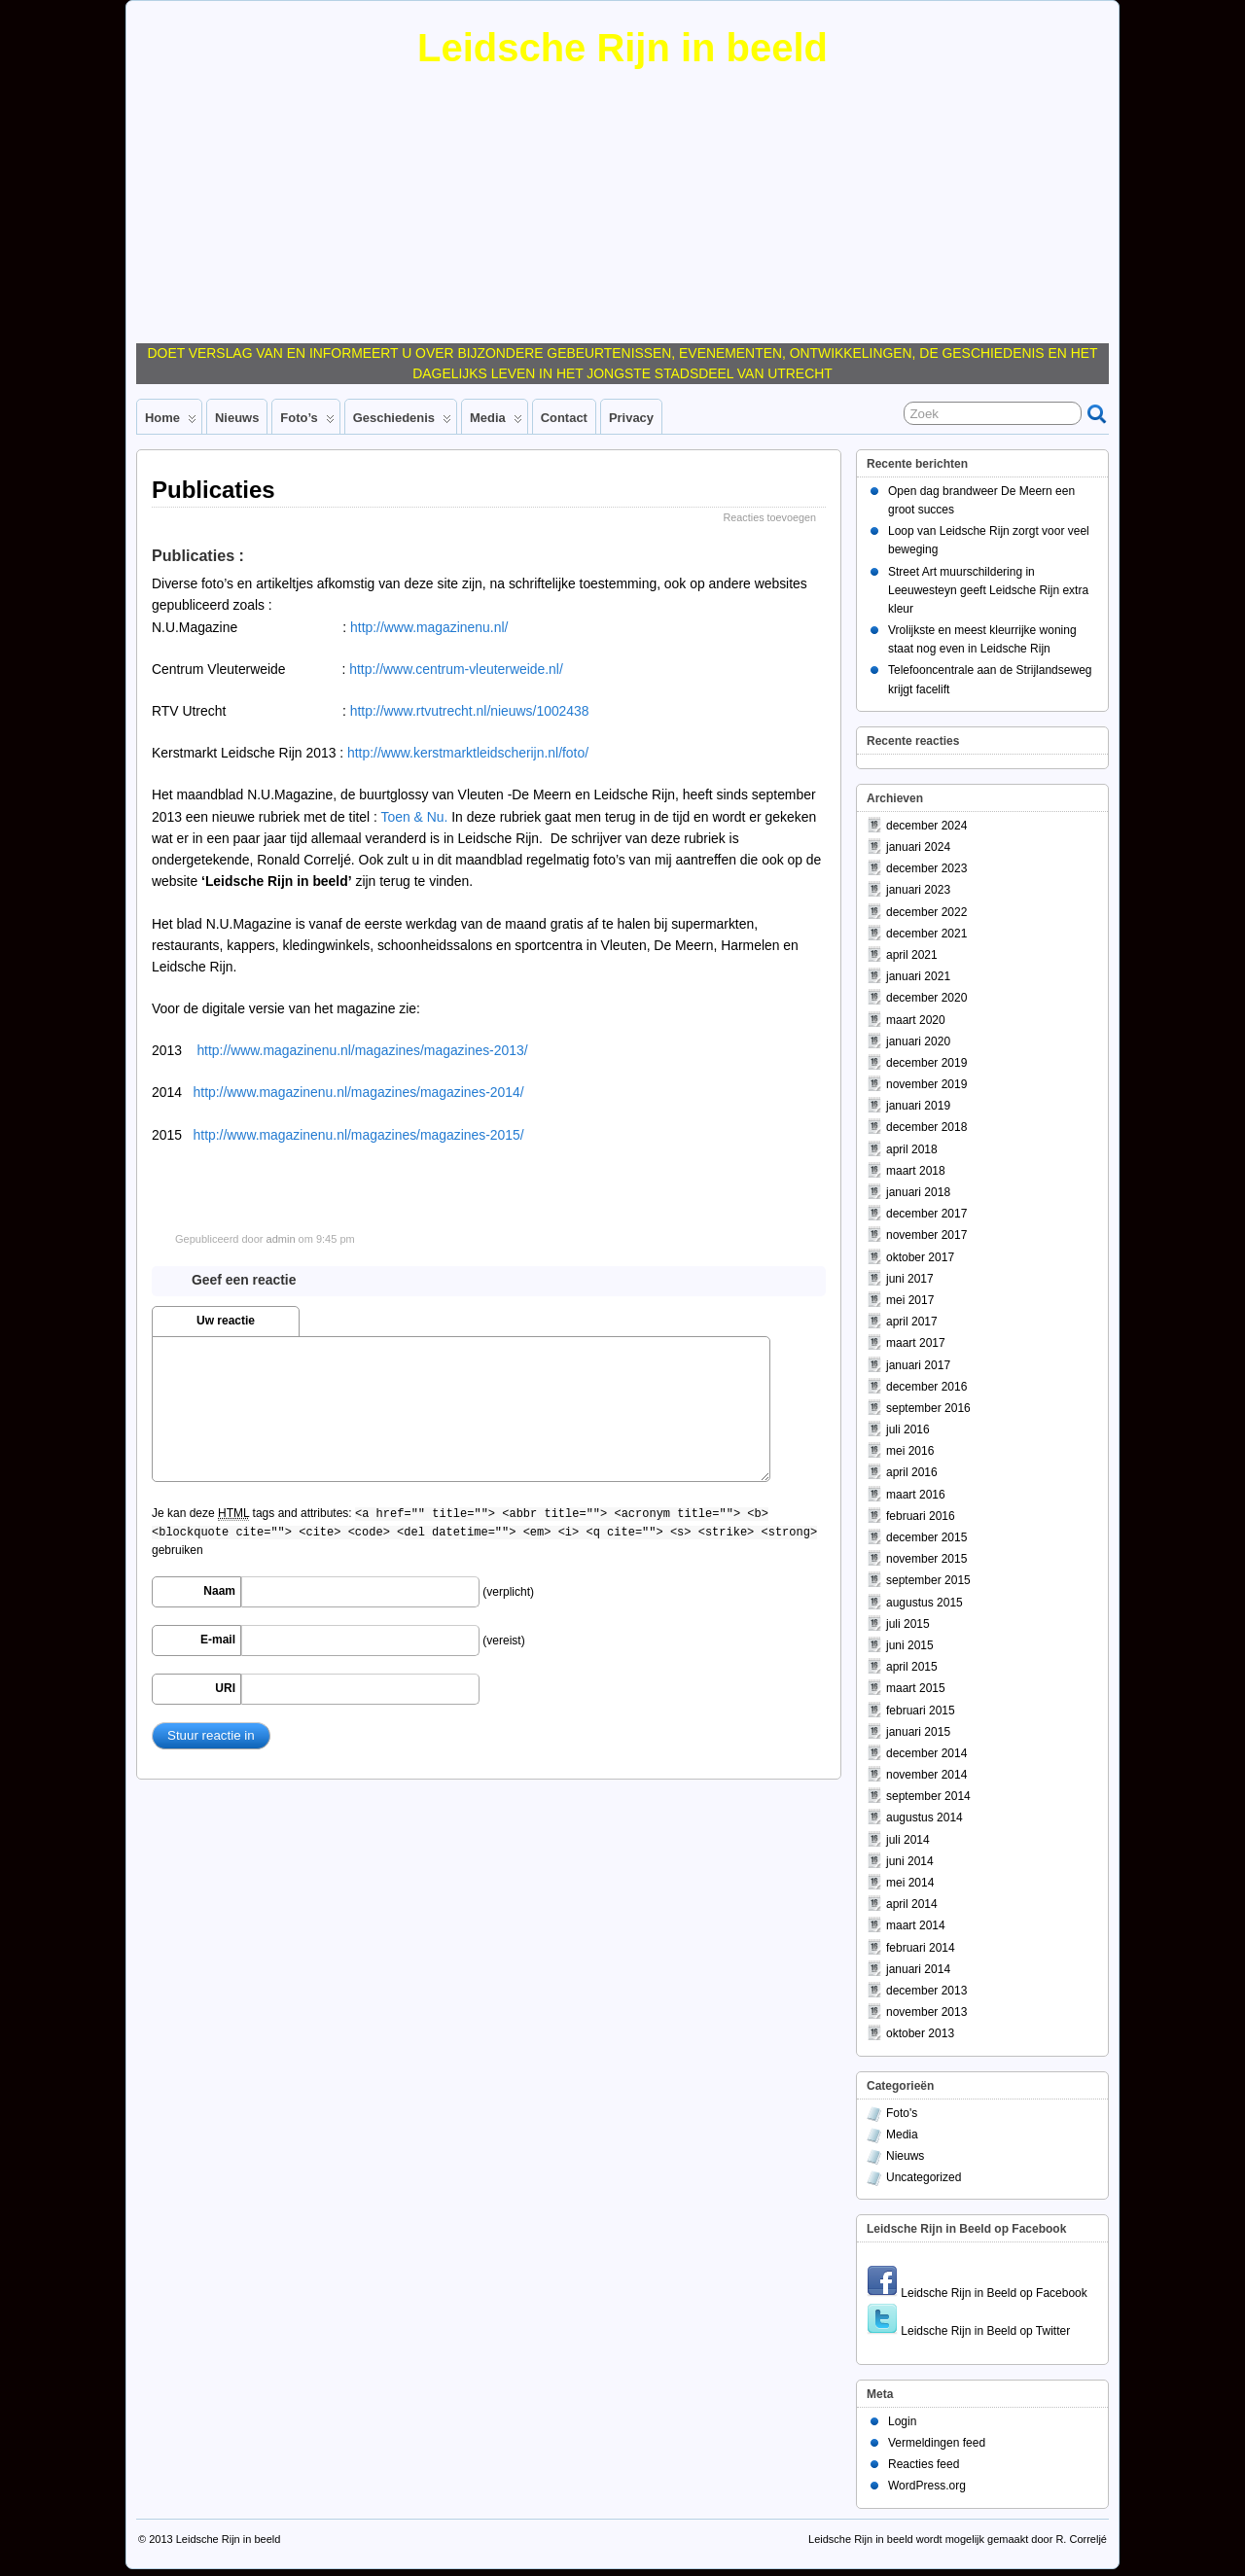 The image size is (1245, 2576). Describe the element at coordinates (915, 1688) in the screenshot. I see `maart 2015` at that location.